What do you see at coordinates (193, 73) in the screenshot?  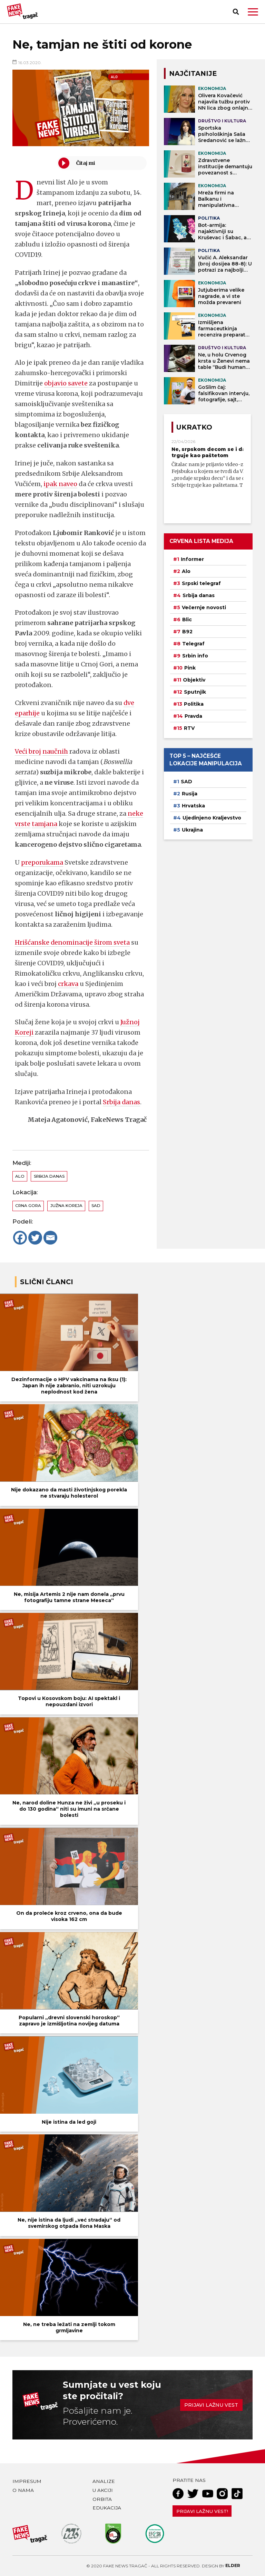 I see `NAJČITANIJE` at bounding box center [193, 73].